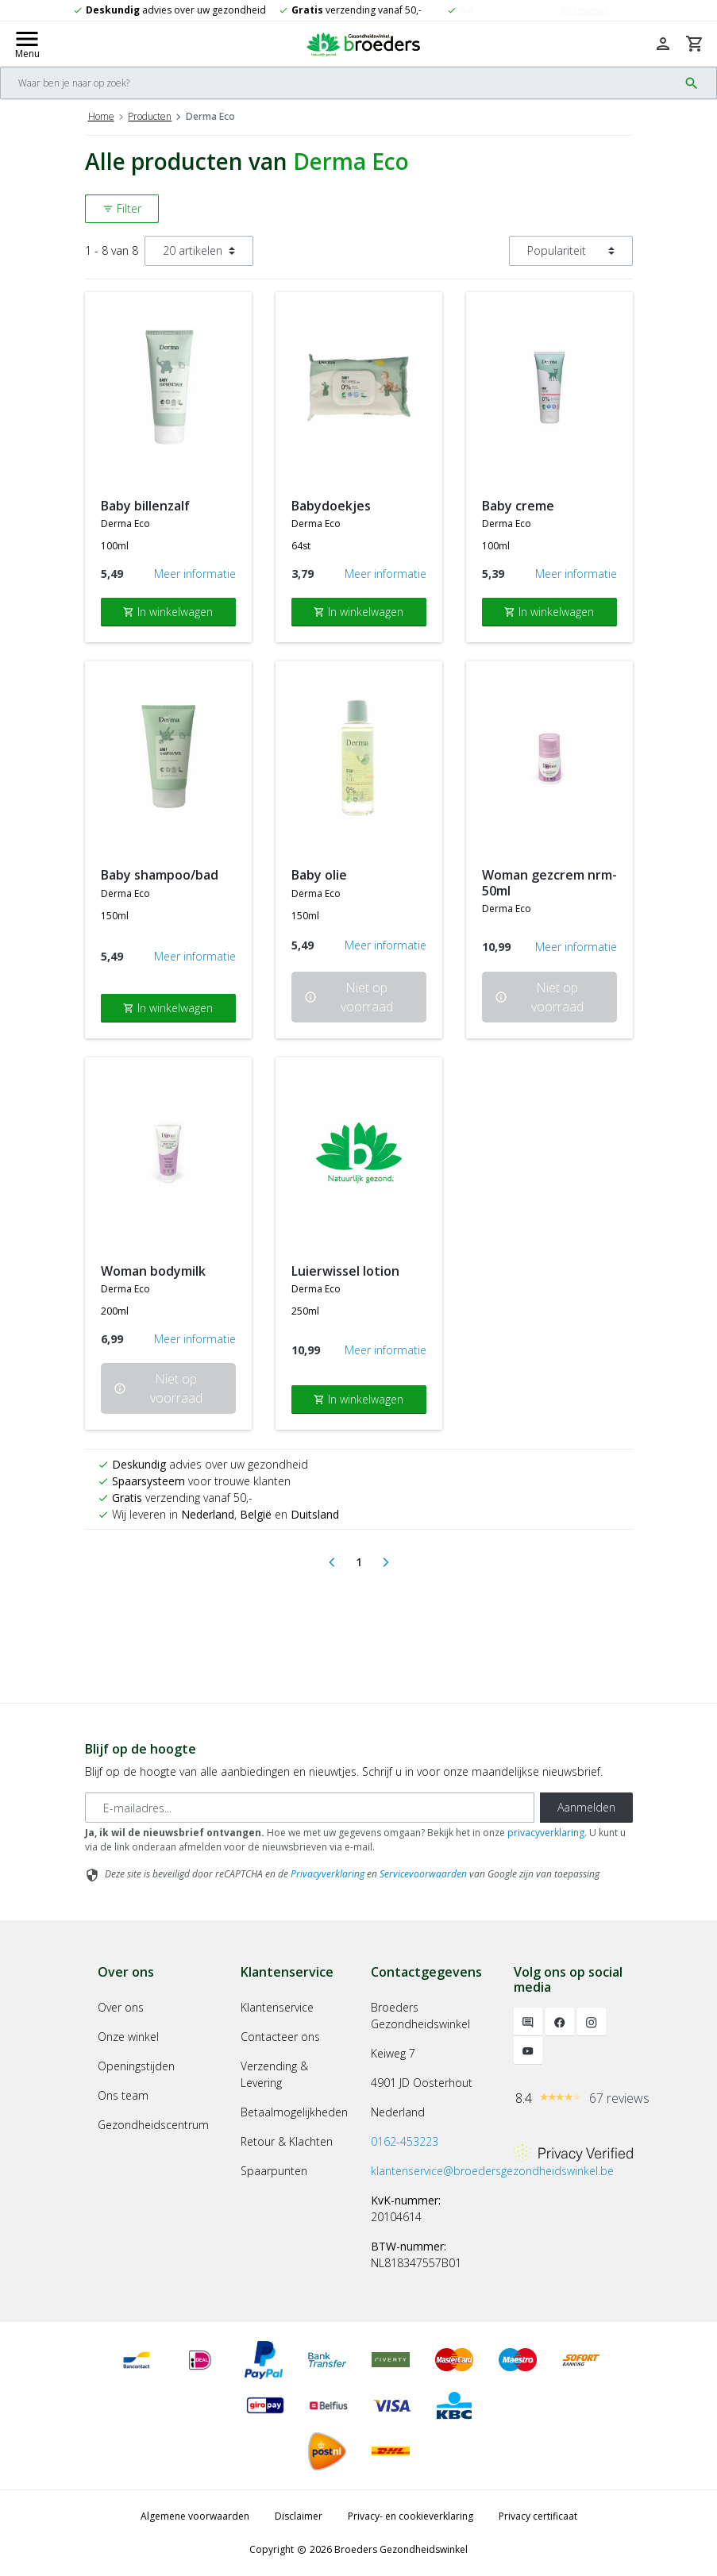 The height and width of the screenshot is (2576, 717). What do you see at coordinates (492, 2170) in the screenshot?
I see `klantenservice@broedersgezondheidswinkel.be` at bounding box center [492, 2170].